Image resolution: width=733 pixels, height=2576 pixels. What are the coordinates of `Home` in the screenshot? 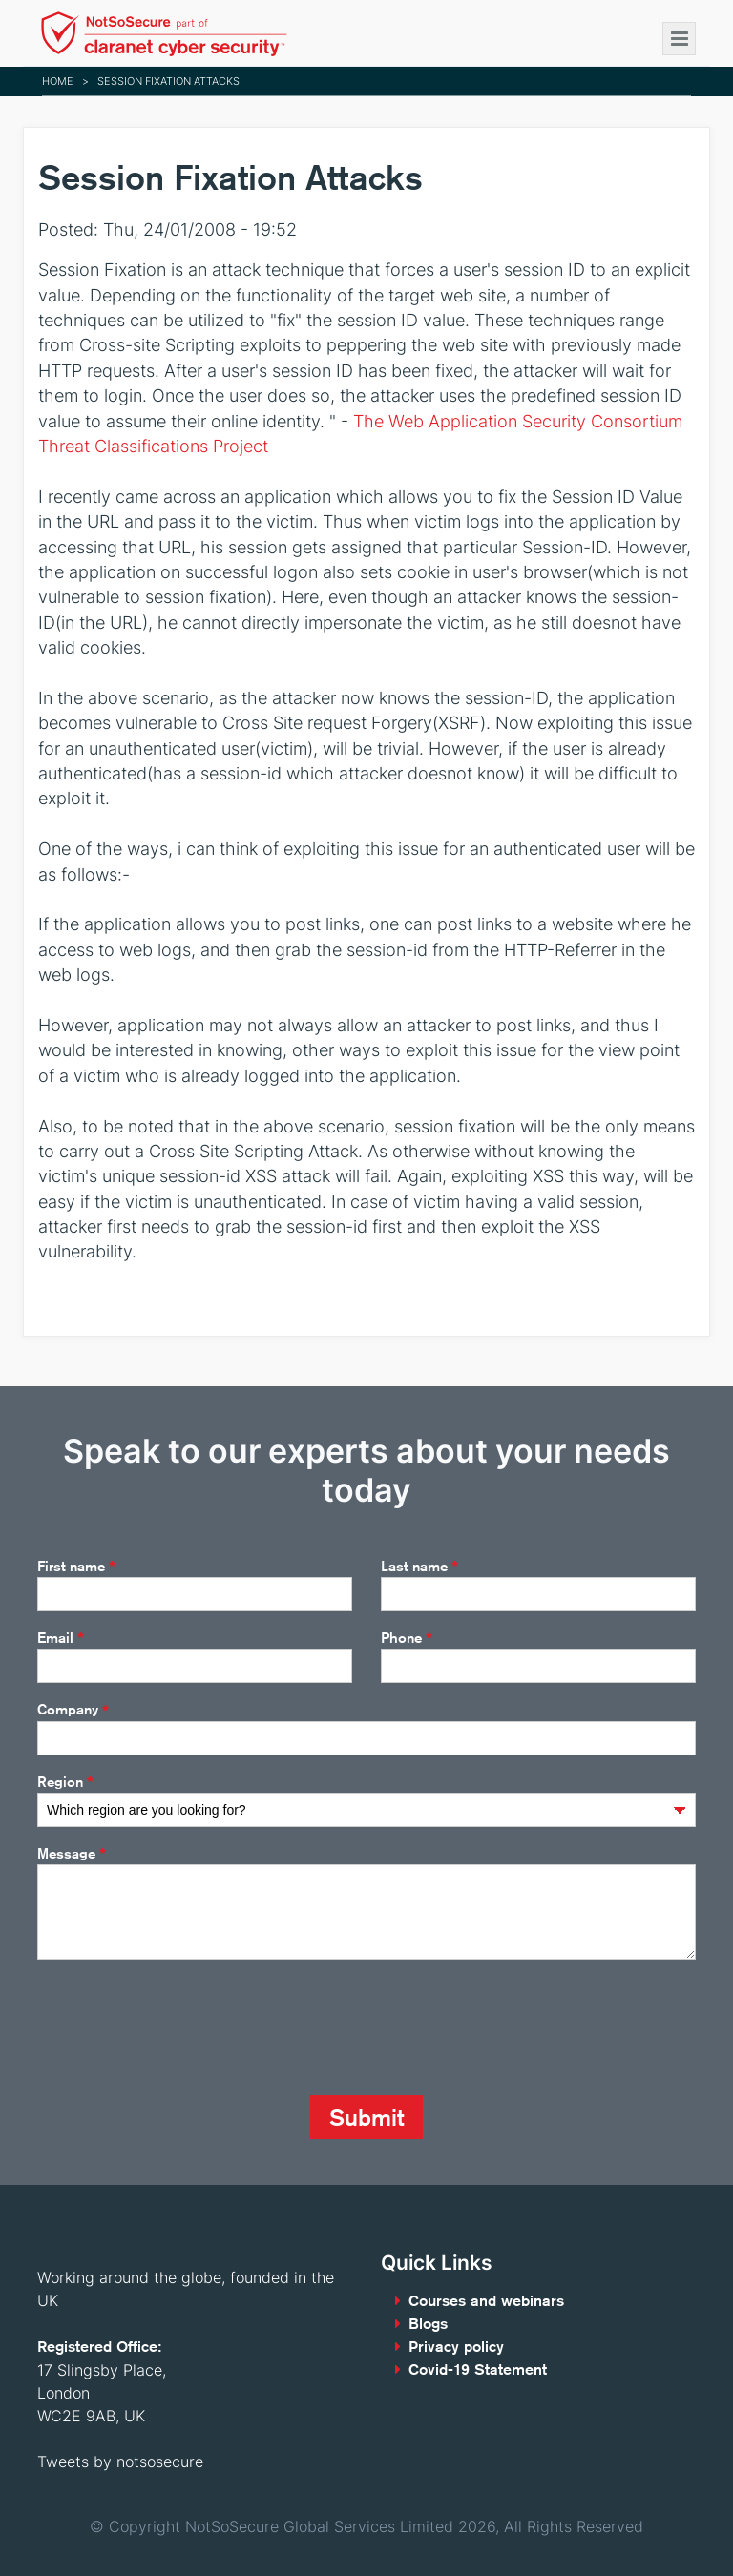 It's located at (57, 81).